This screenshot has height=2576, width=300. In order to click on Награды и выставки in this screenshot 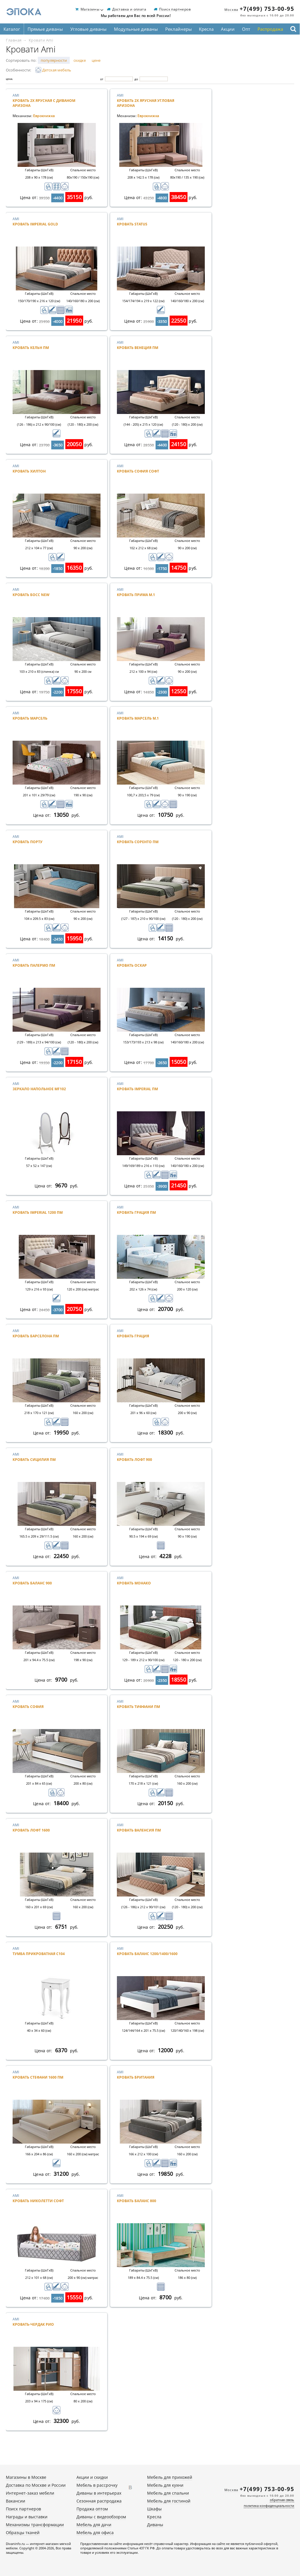, I will do `click(26, 2516)`.